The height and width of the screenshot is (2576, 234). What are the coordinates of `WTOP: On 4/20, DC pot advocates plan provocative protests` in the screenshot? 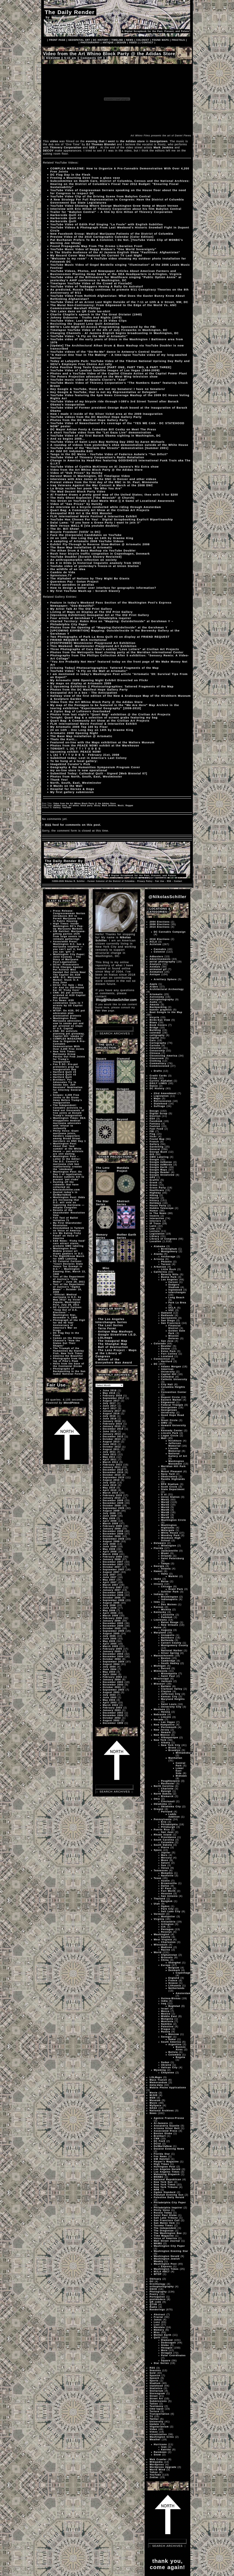 It's located at (69, 1013).